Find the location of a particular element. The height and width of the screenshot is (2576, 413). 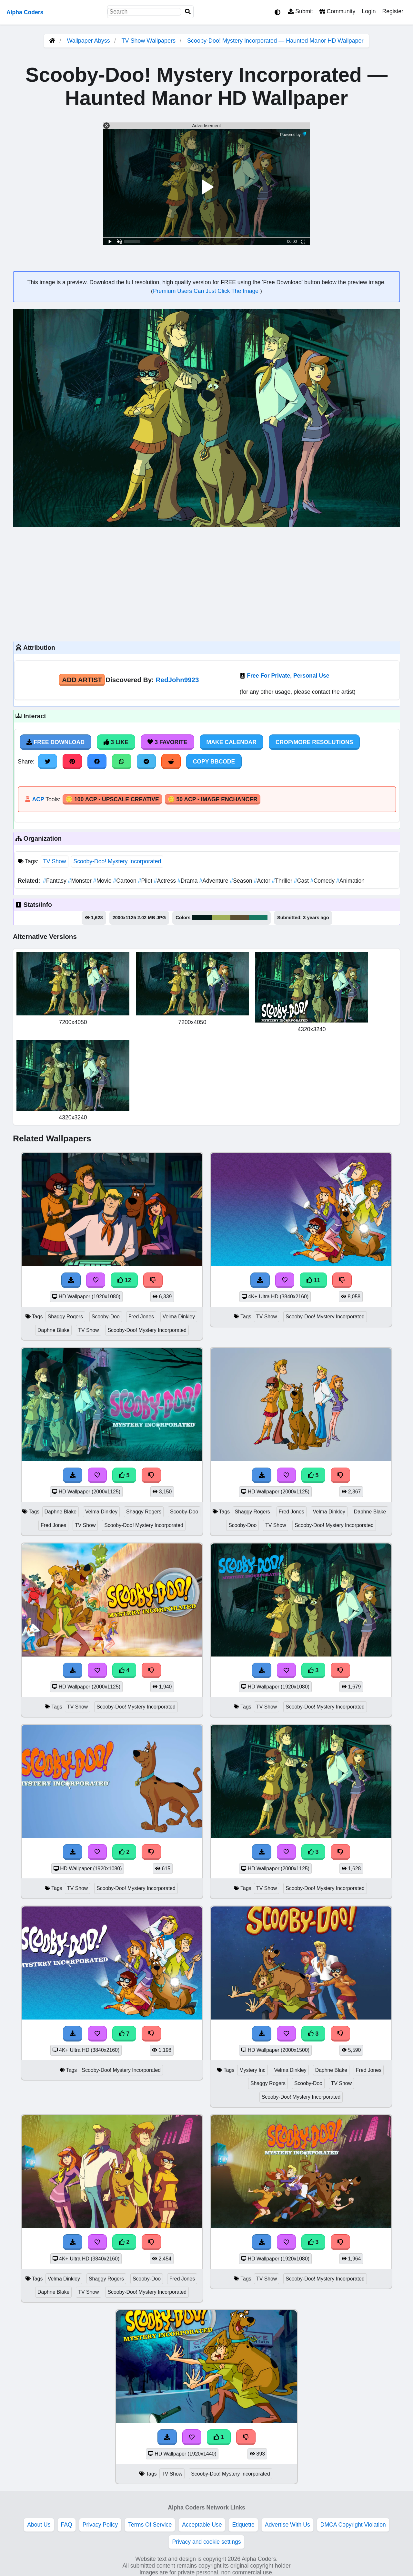

ACP is located at coordinates (38, 799).